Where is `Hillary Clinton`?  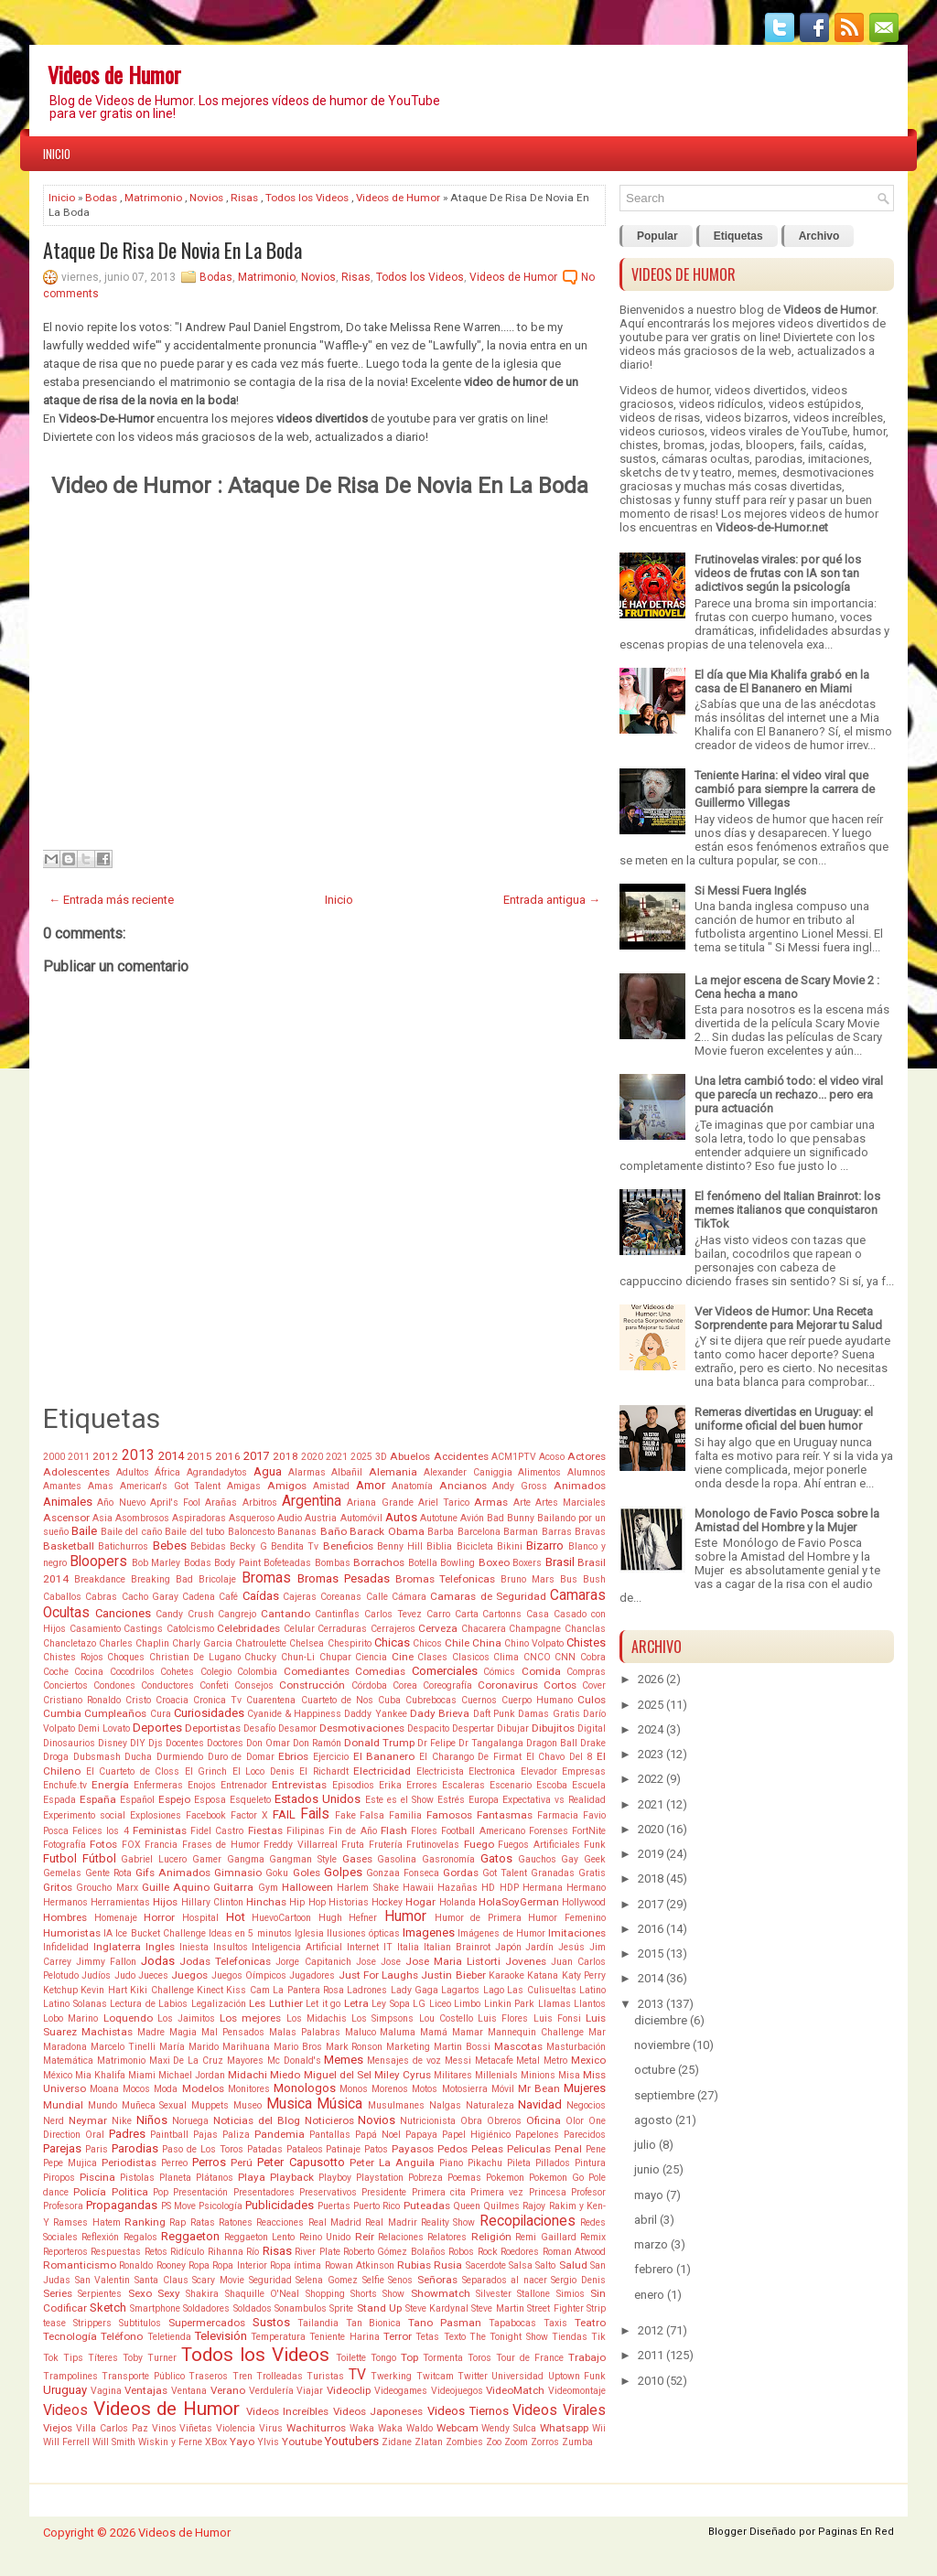 Hillary Clinton is located at coordinates (212, 1902).